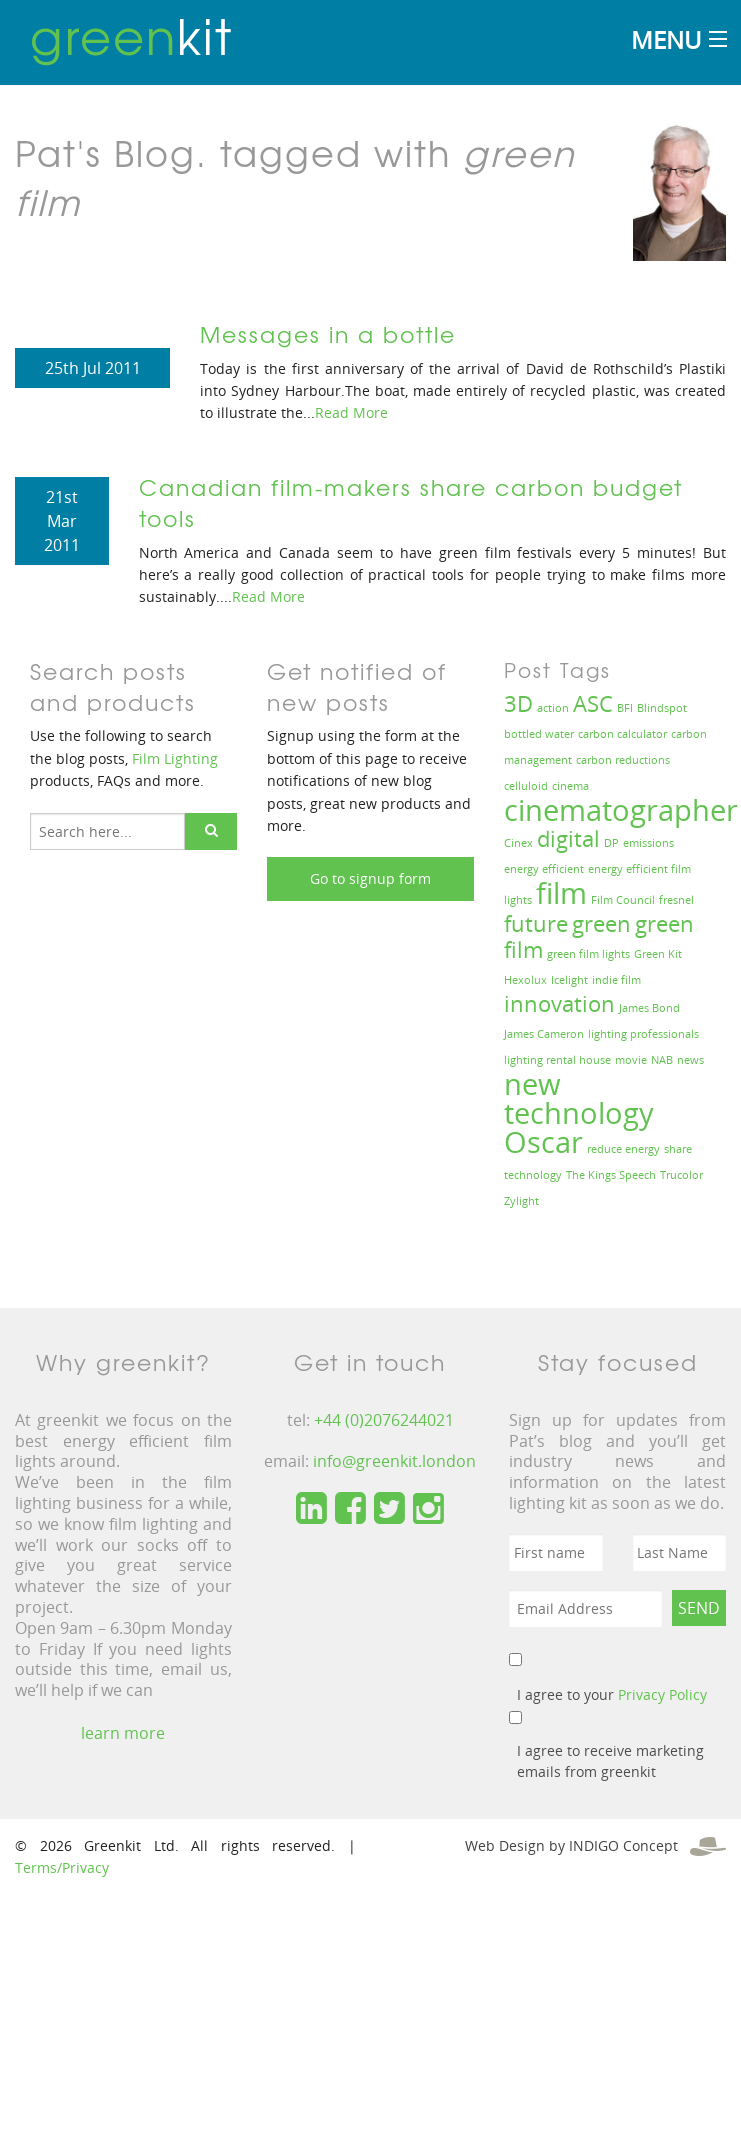 The width and height of the screenshot is (741, 2136). I want to click on film [film (3 items)], so click(561, 893).